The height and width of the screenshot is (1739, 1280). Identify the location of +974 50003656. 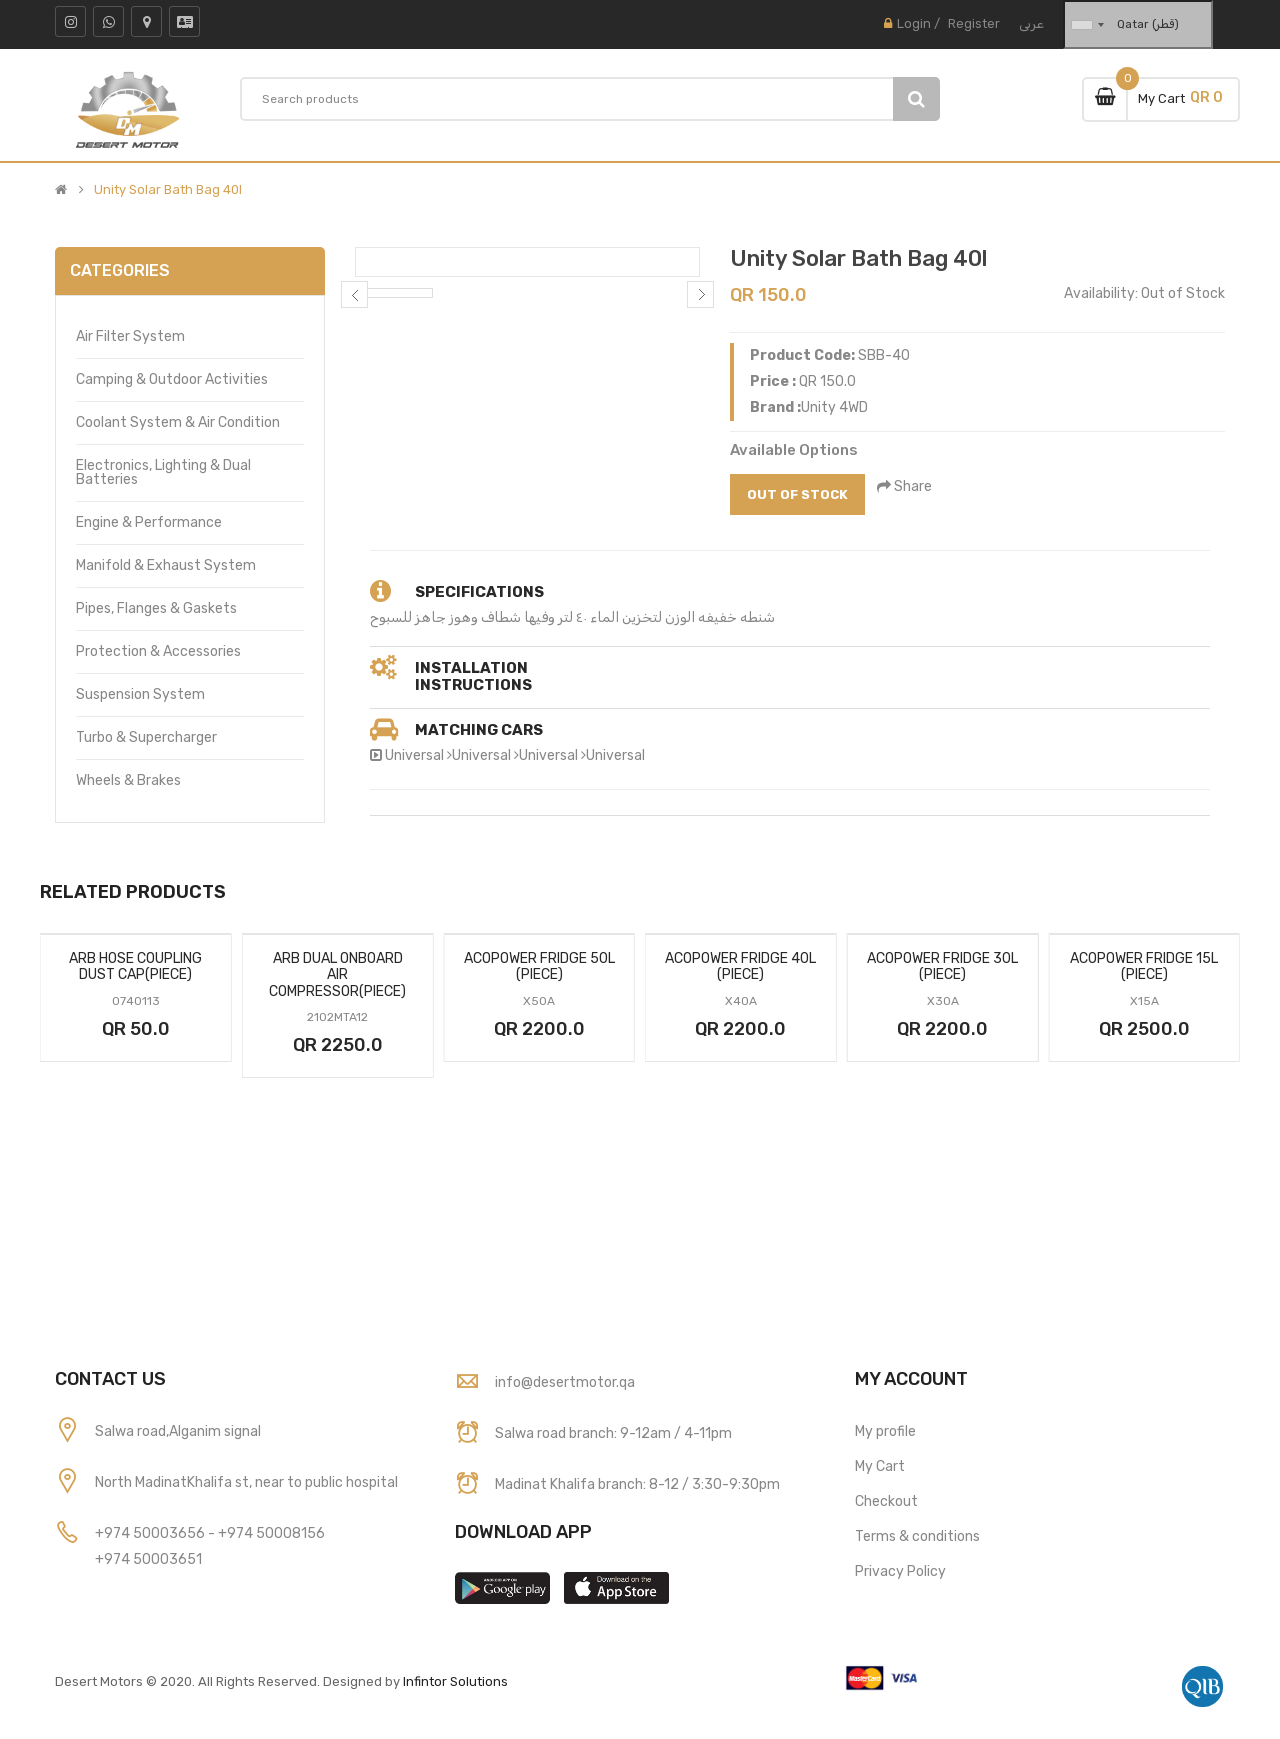
(151, 1533).